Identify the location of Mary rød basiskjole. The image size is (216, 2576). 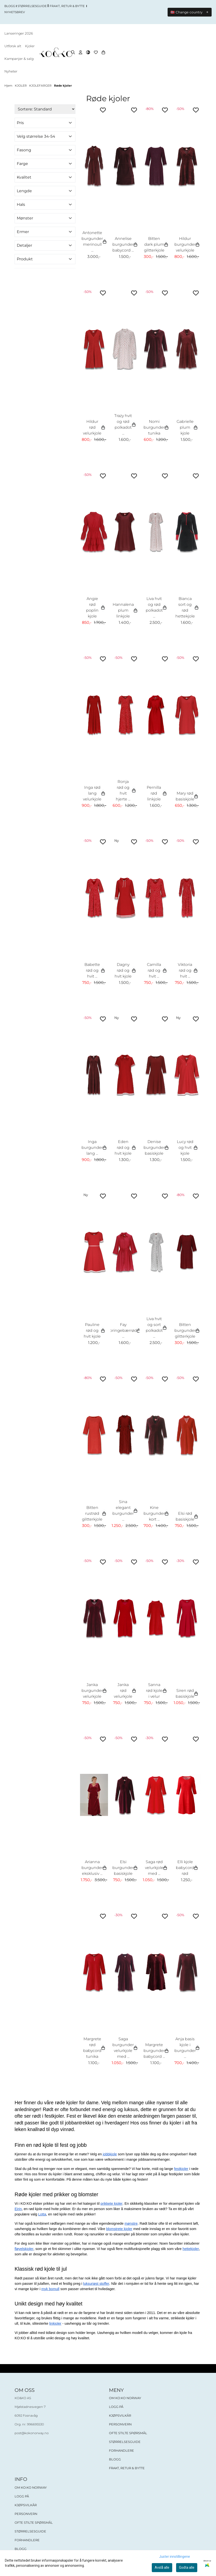
(186, 796).